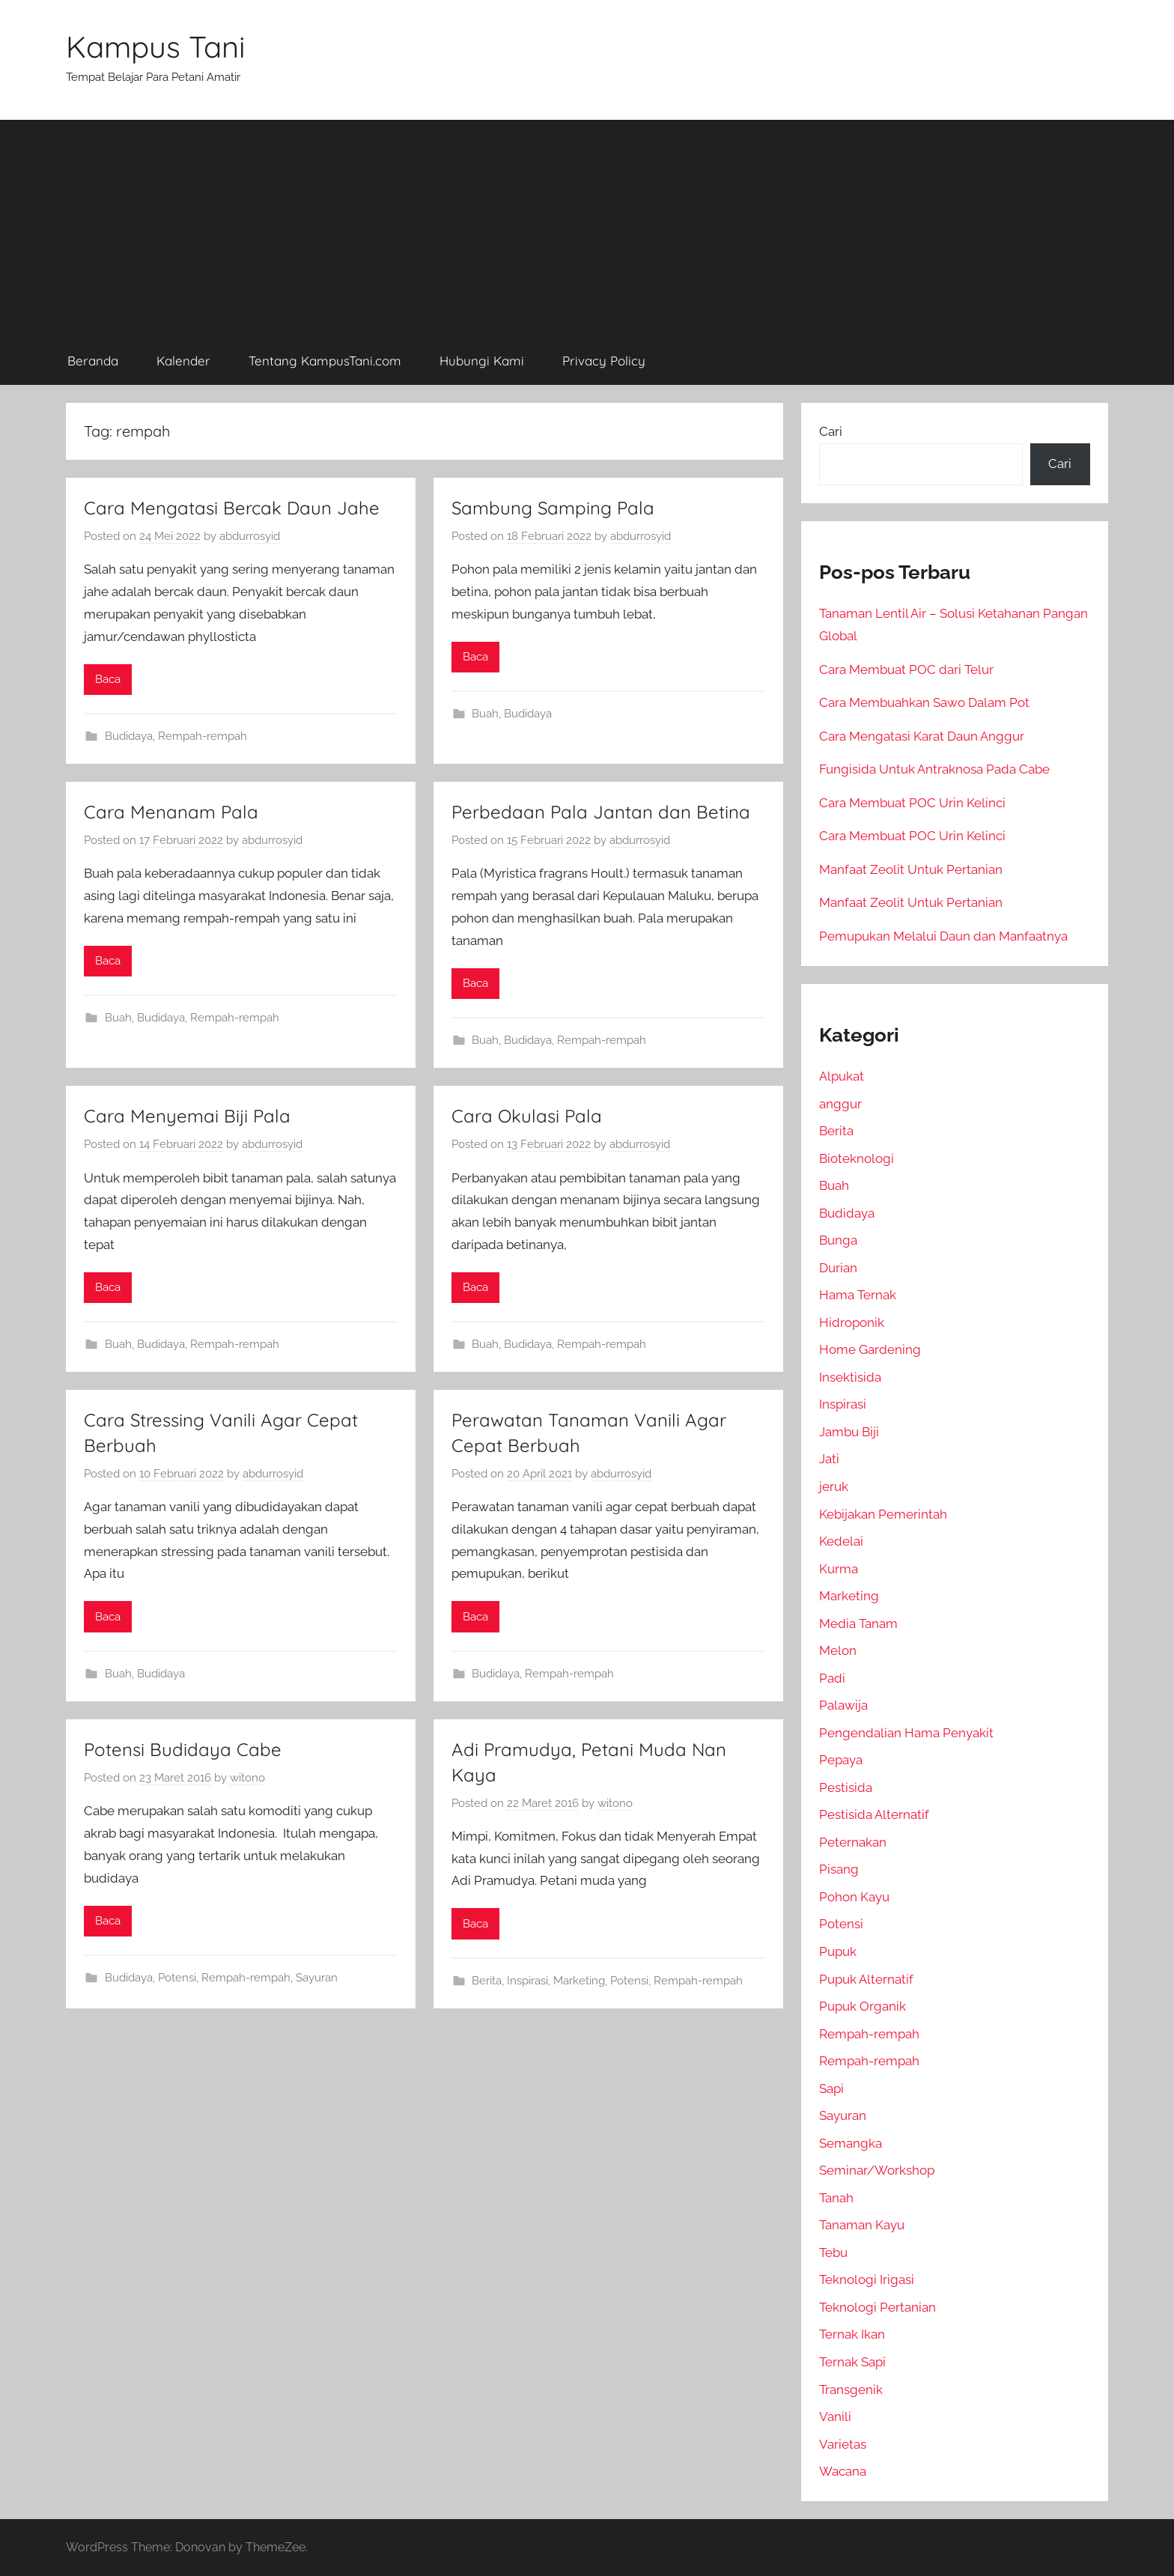  What do you see at coordinates (841, 1076) in the screenshot?
I see `Alpukat` at bounding box center [841, 1076].